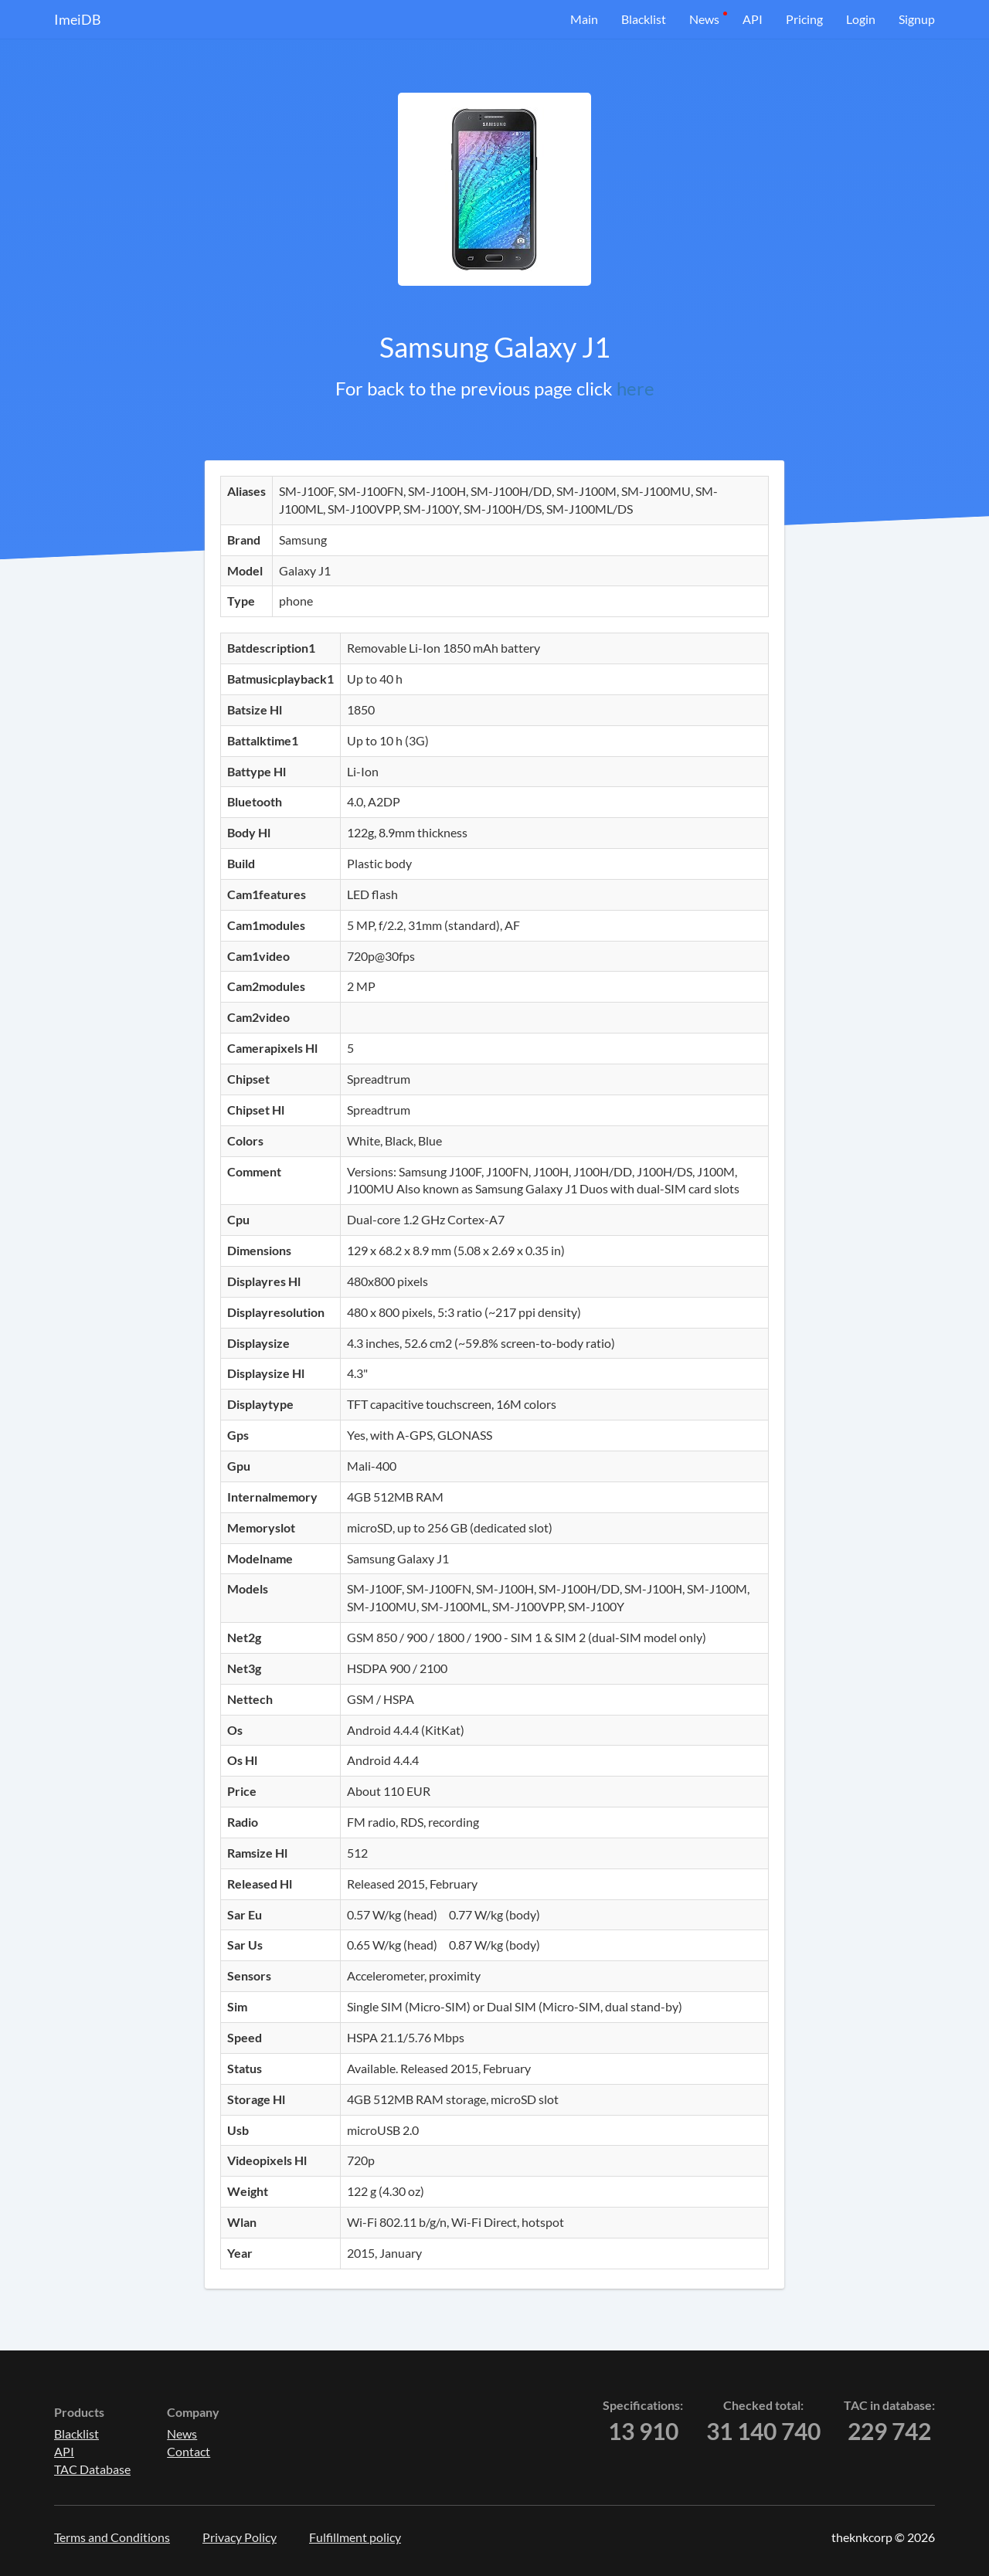  What do you see at coordinates (355, 2537) in the screenshot?
I see `Fulfillment policy` at bounding box center [355, 2537].